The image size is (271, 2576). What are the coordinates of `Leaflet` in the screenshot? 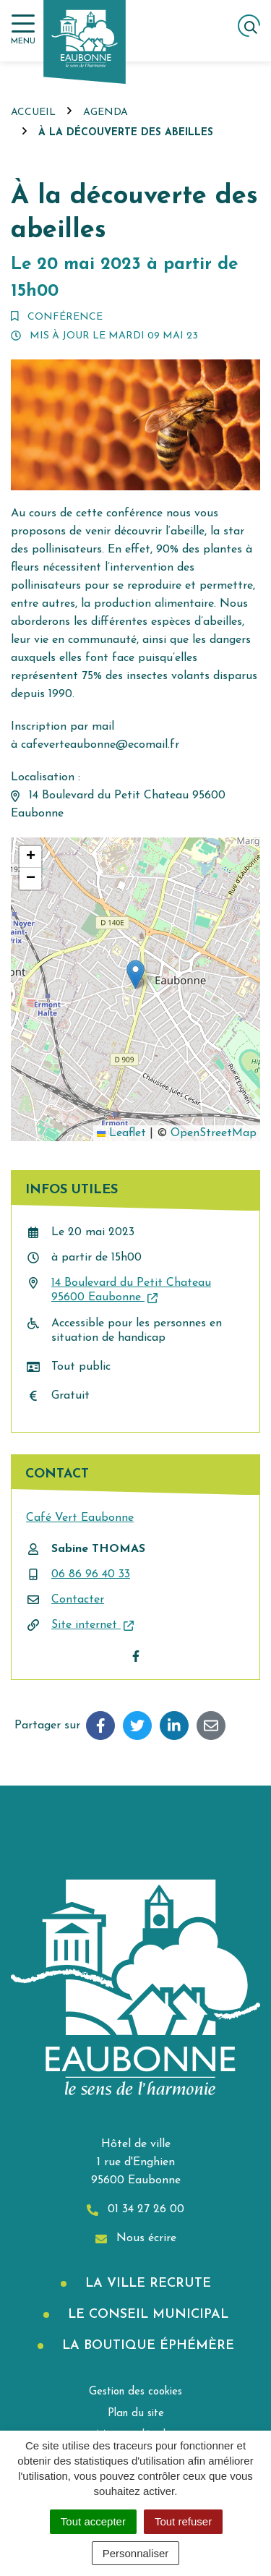 It's located at (121, 1133).